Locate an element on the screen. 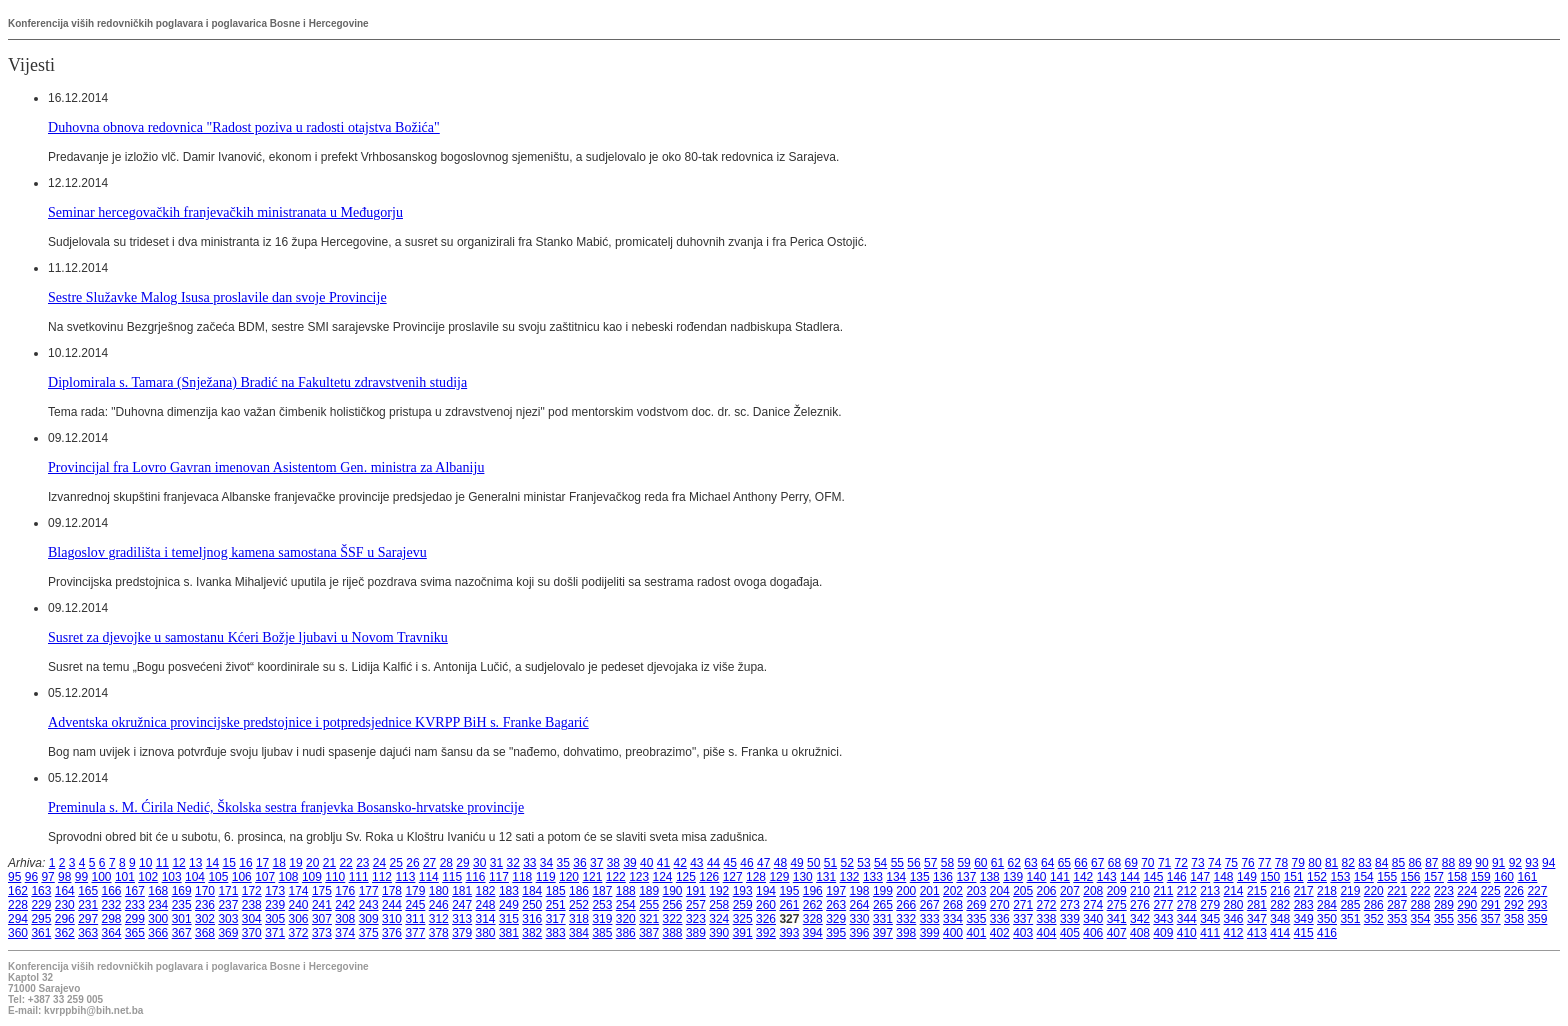  245 is located at coordinates (415, 905).